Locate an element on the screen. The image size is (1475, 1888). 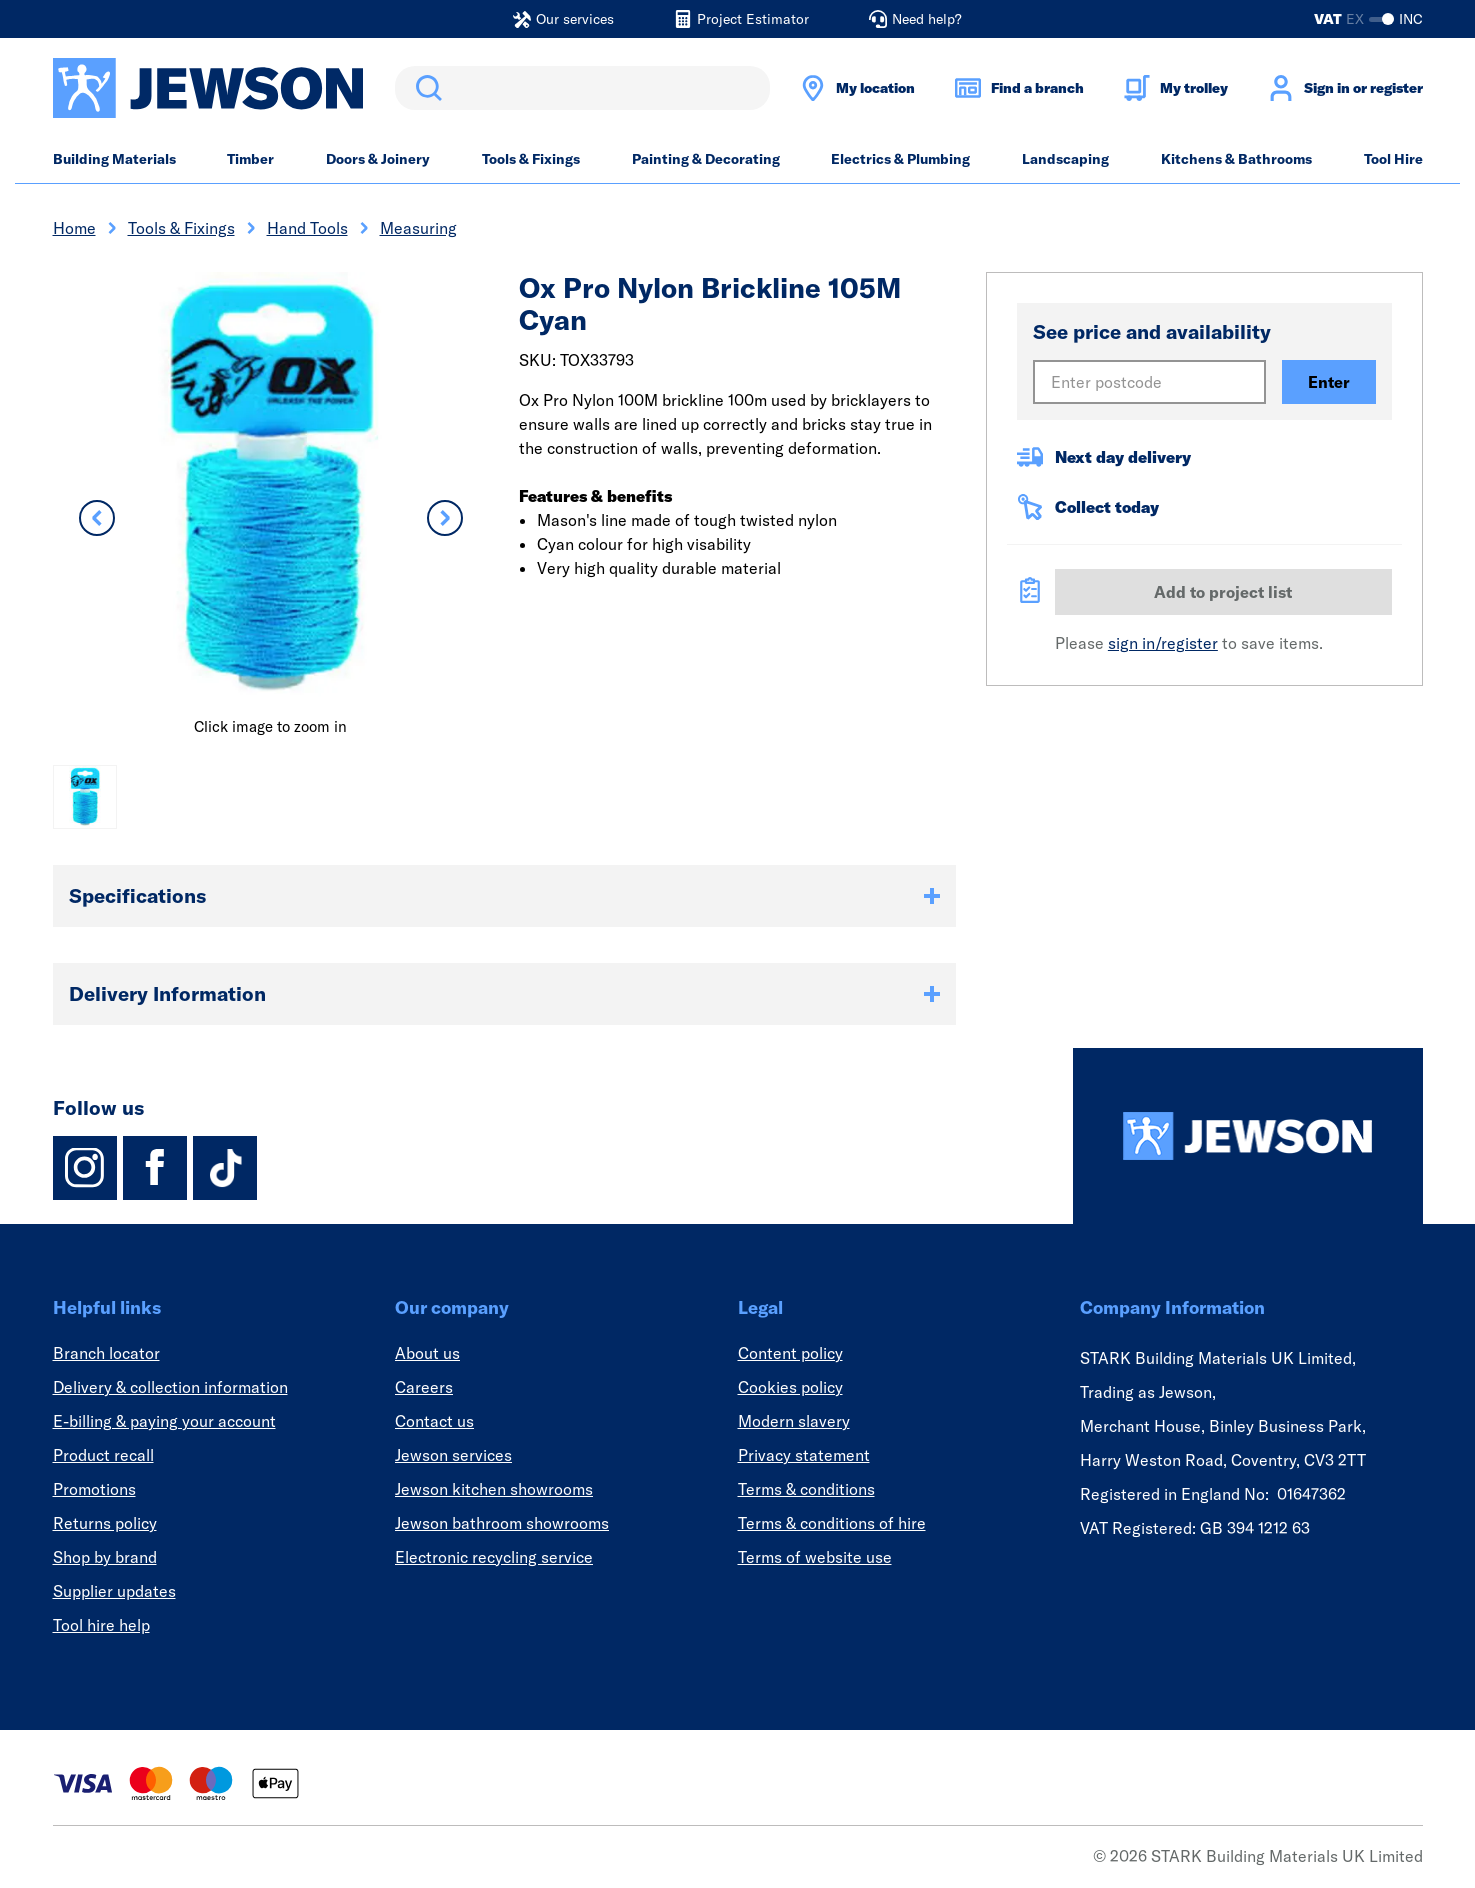
[search] is located at coordinates (582, 88).